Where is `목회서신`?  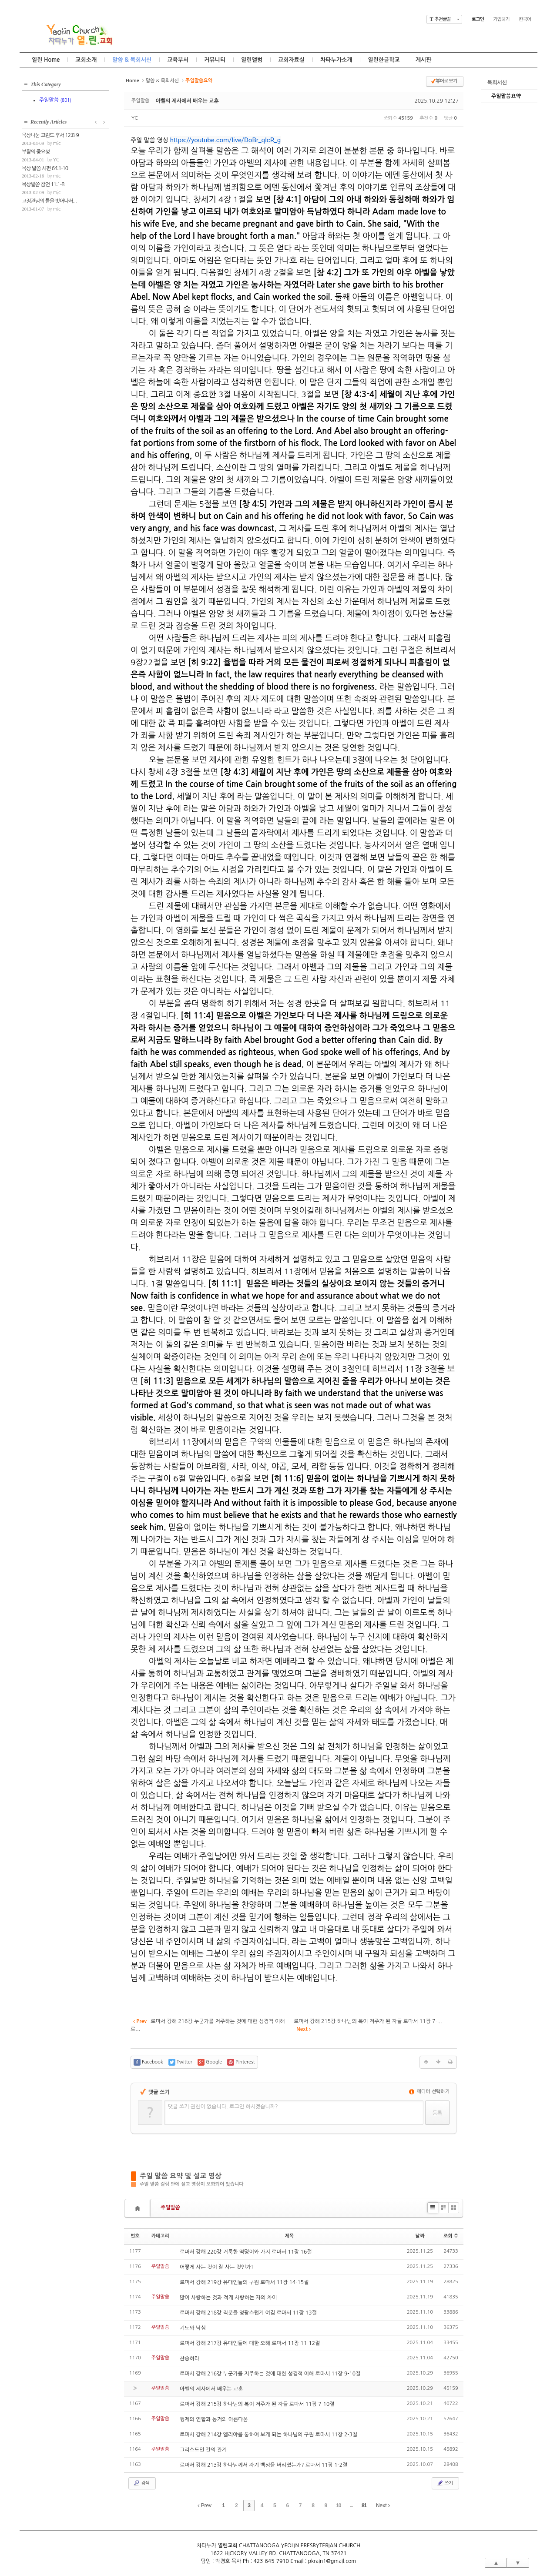
목회서신 is located at coordinates (497, 82).